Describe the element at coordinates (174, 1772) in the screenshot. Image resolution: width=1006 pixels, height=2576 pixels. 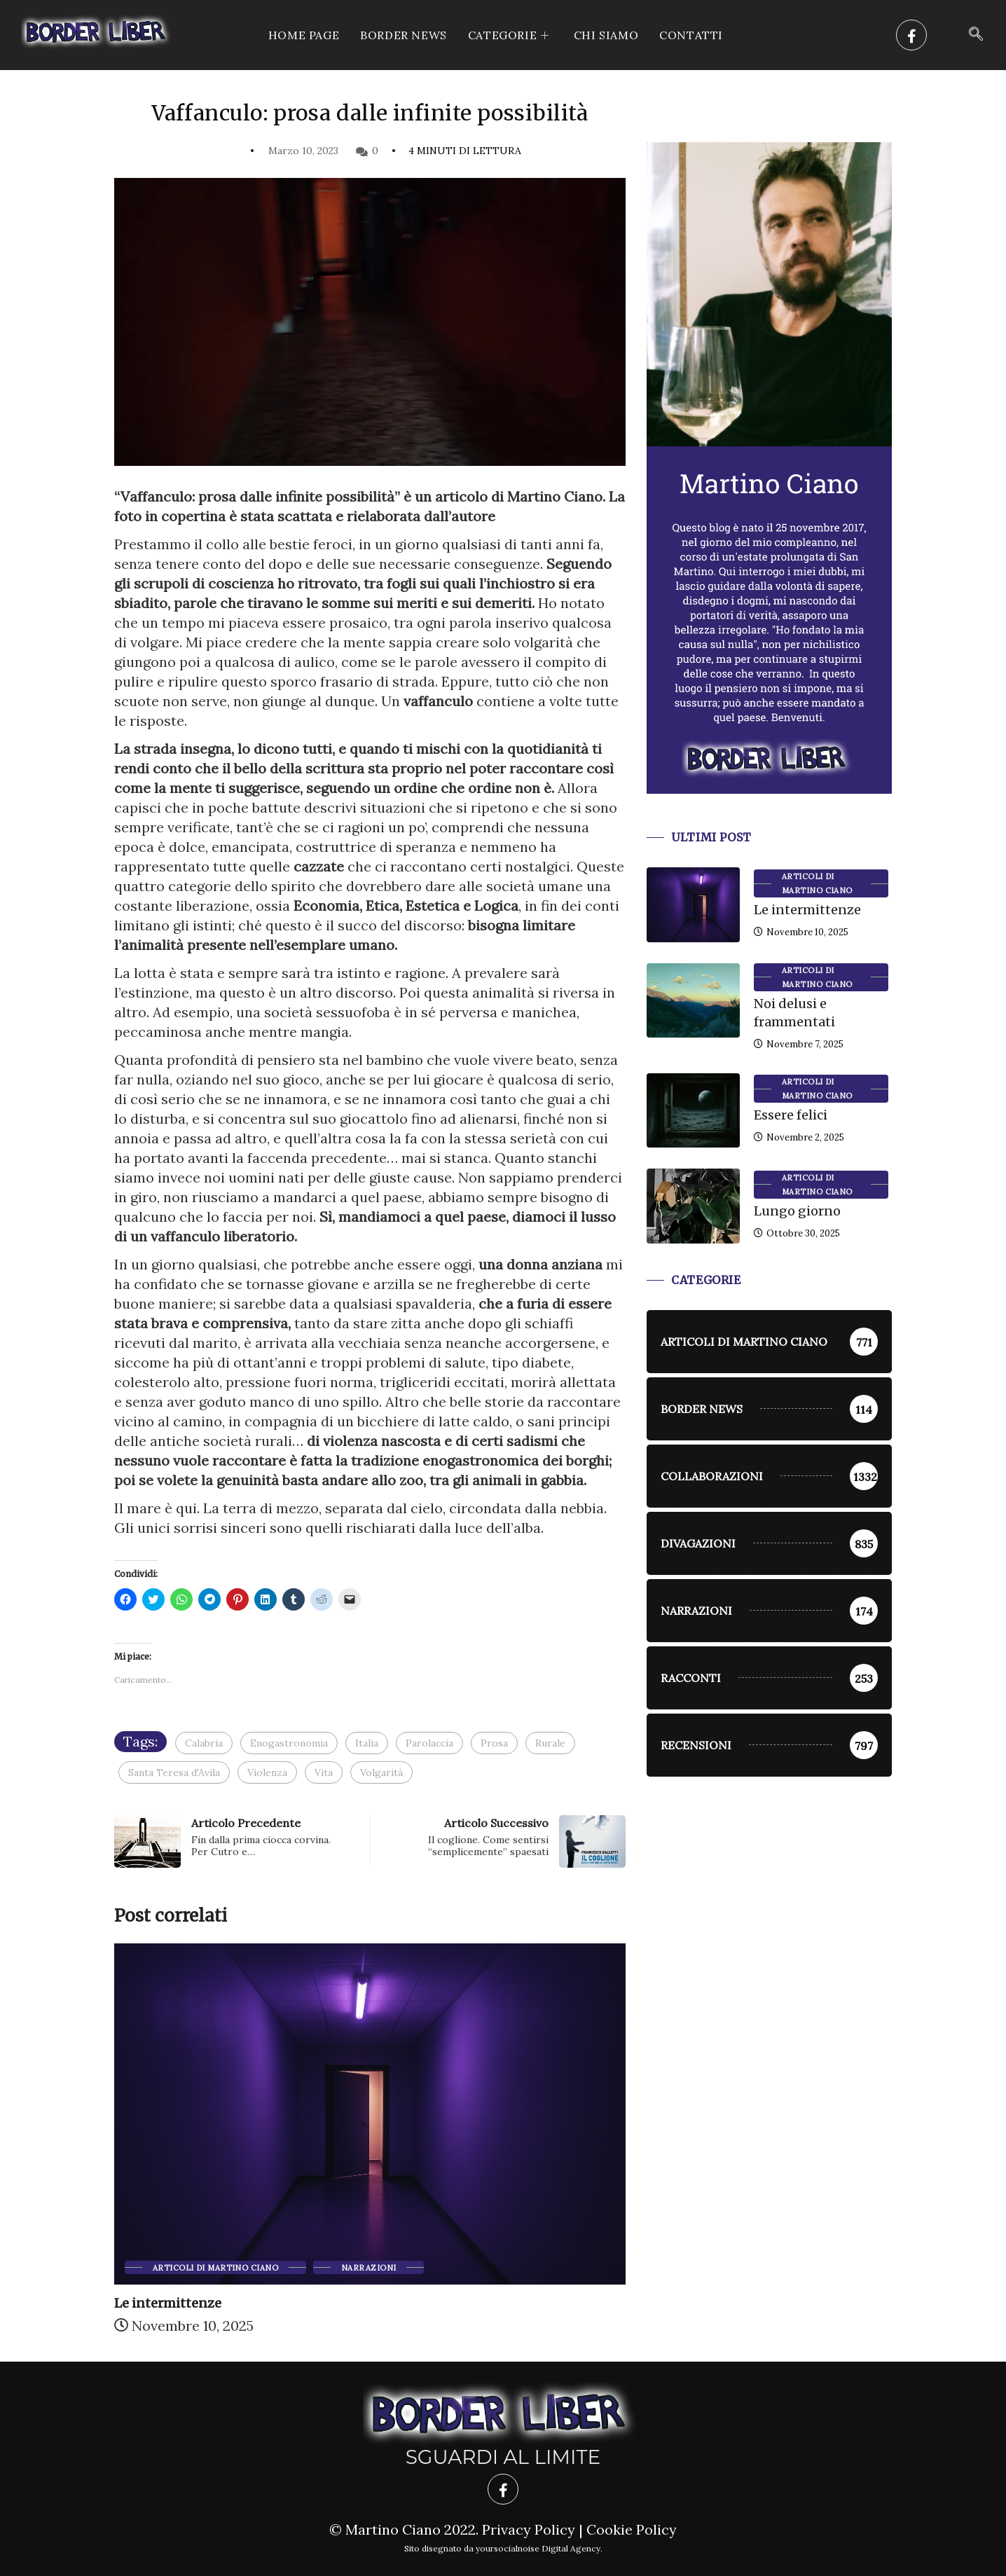
I see `Santa Teresa d'Avila` at that location.